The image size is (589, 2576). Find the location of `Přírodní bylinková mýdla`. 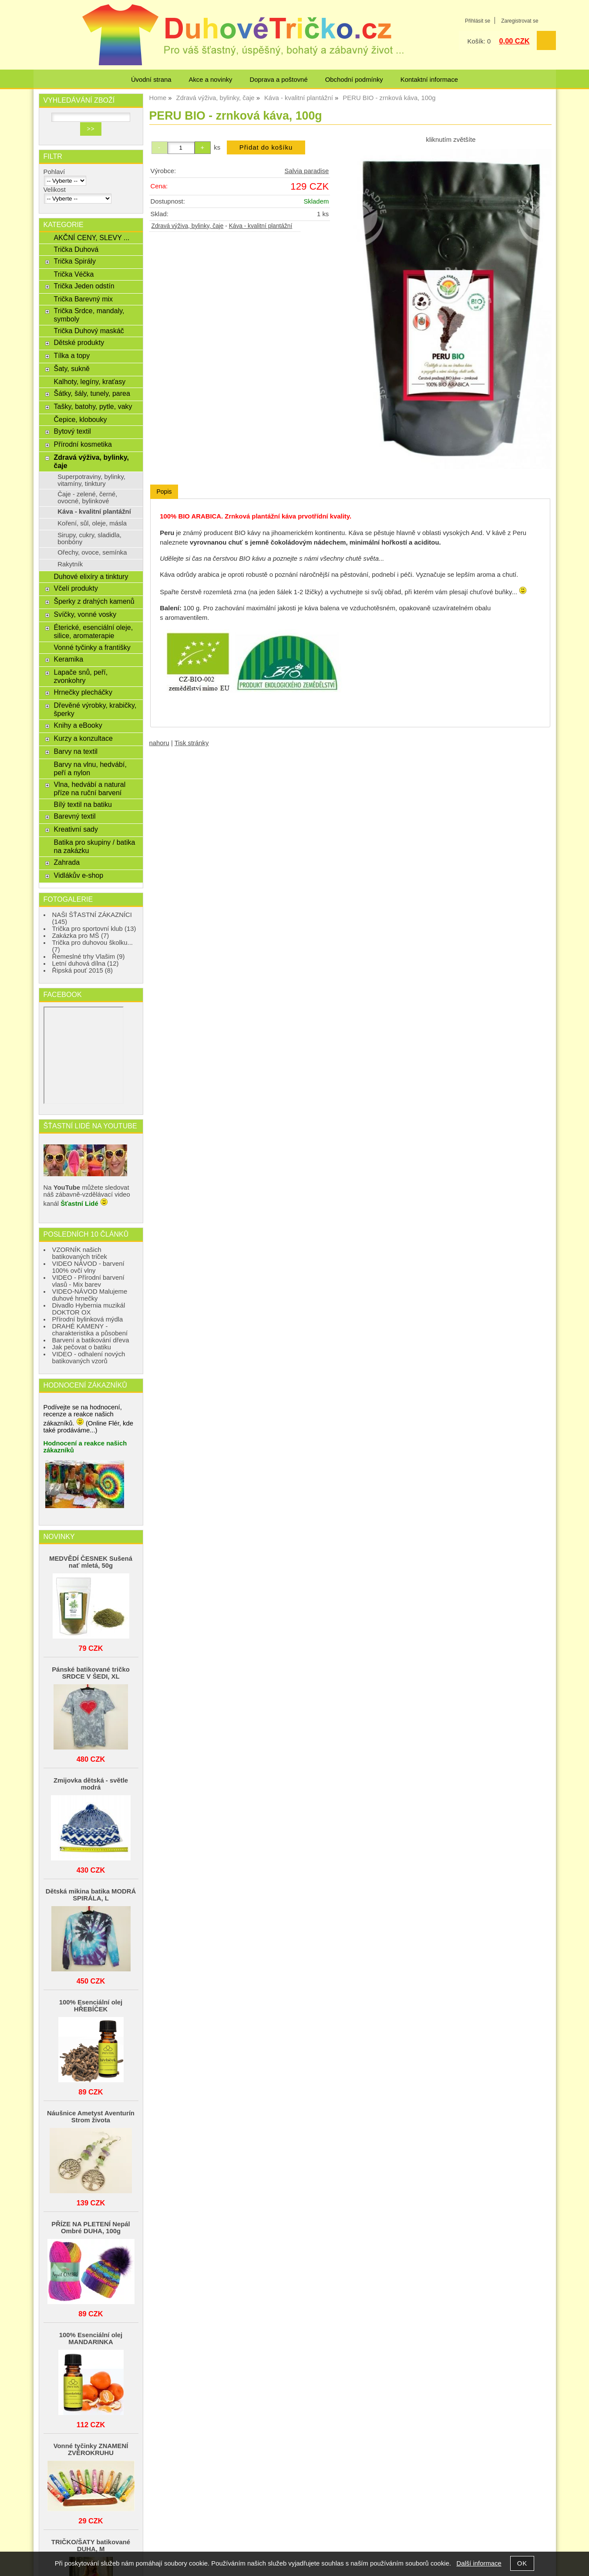

Přírodní bylinková mýdla is located at coordinates (87, 1319).